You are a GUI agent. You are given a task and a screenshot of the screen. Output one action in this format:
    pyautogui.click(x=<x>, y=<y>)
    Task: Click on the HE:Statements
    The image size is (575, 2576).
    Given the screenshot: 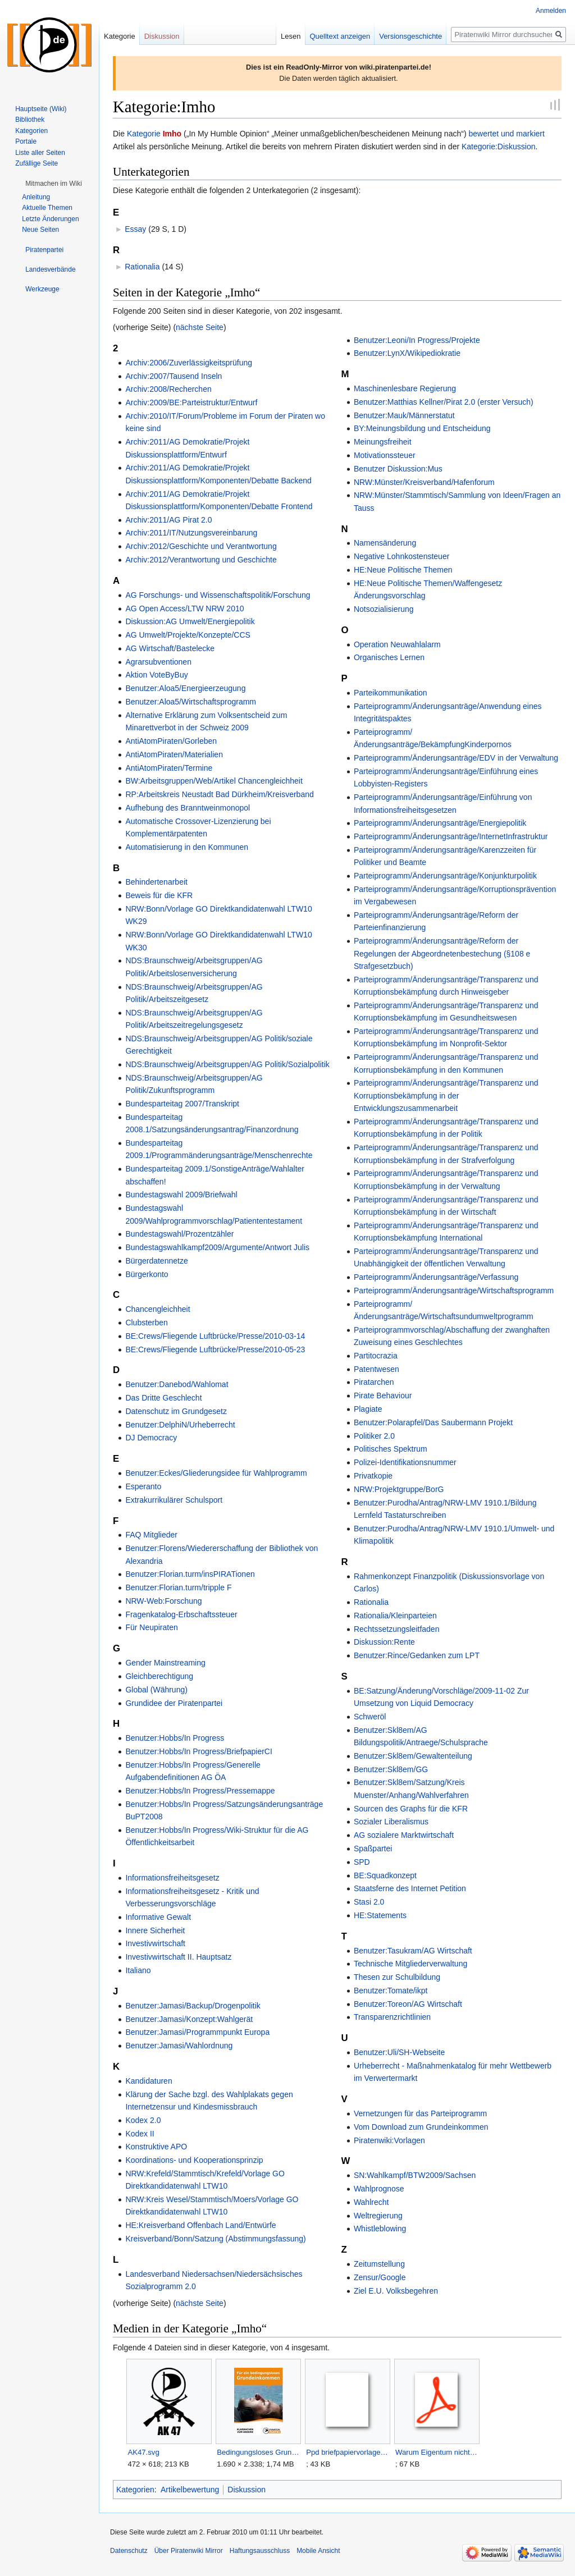 What is the action you would take?
    pyautogui.click(x=380, y=1915)
    